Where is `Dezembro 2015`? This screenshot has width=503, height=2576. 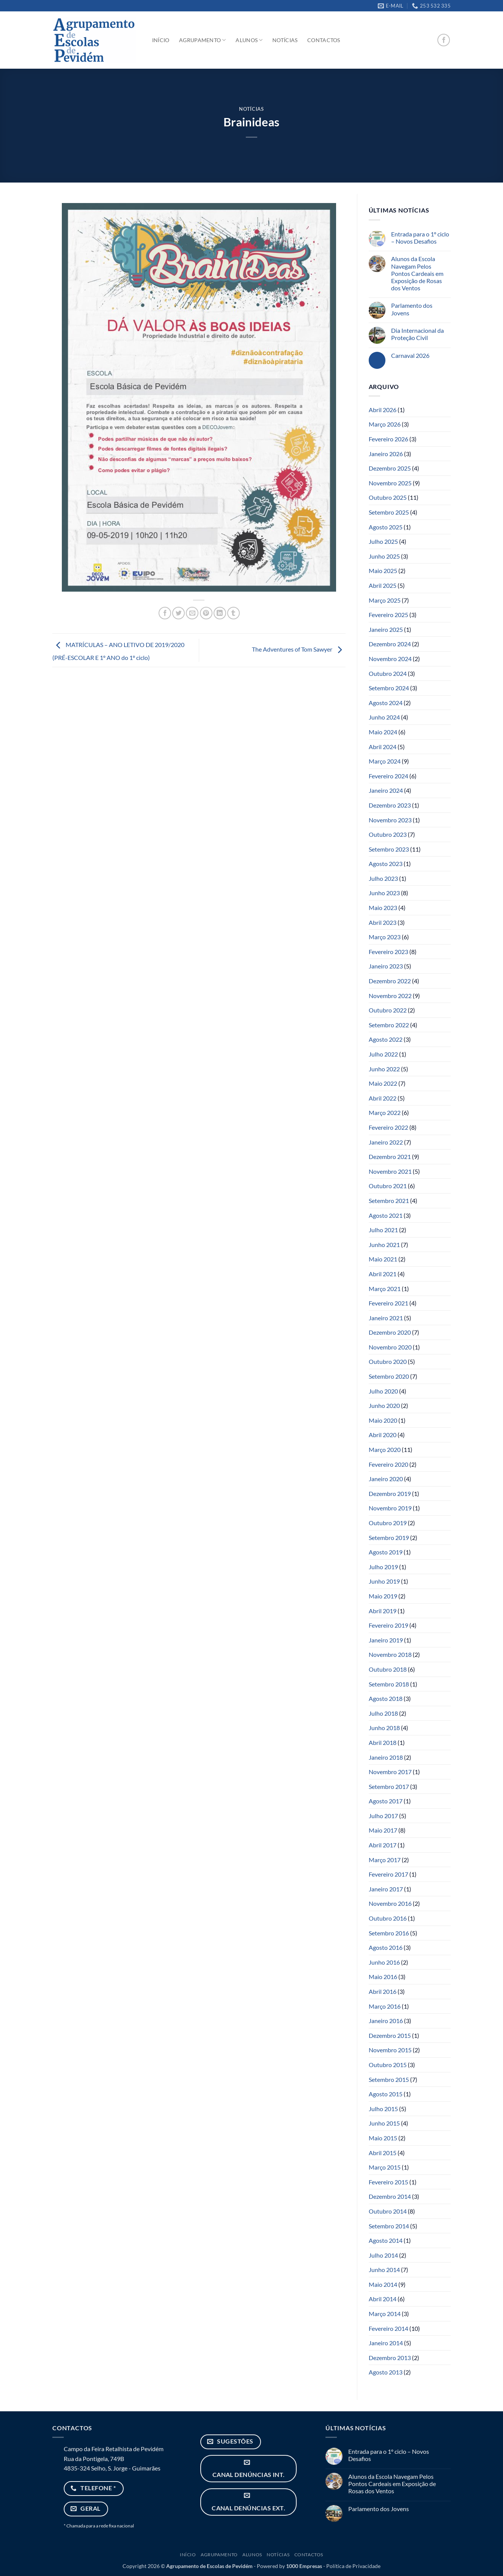
Dezembro 2015 is located at coordinates (390, 2035).